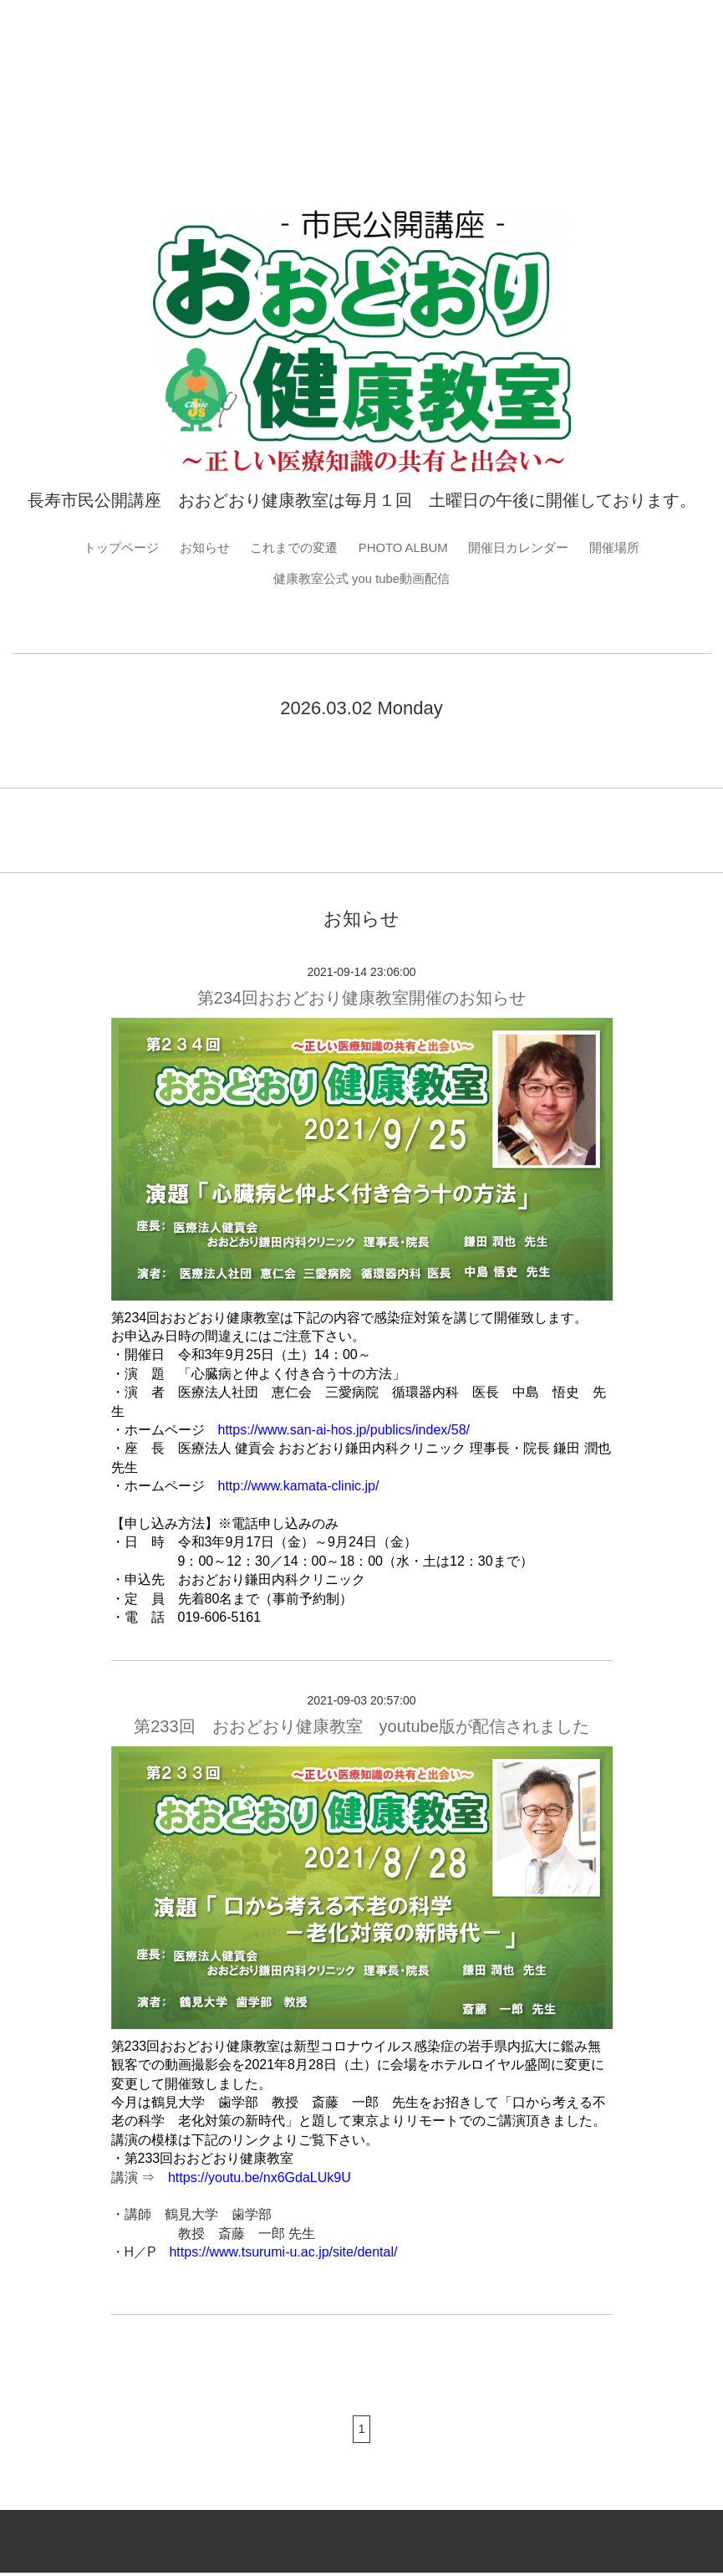  I want to click on https://www.san-ai-hos.jp/publics/index/58/, so click(344, 1432).